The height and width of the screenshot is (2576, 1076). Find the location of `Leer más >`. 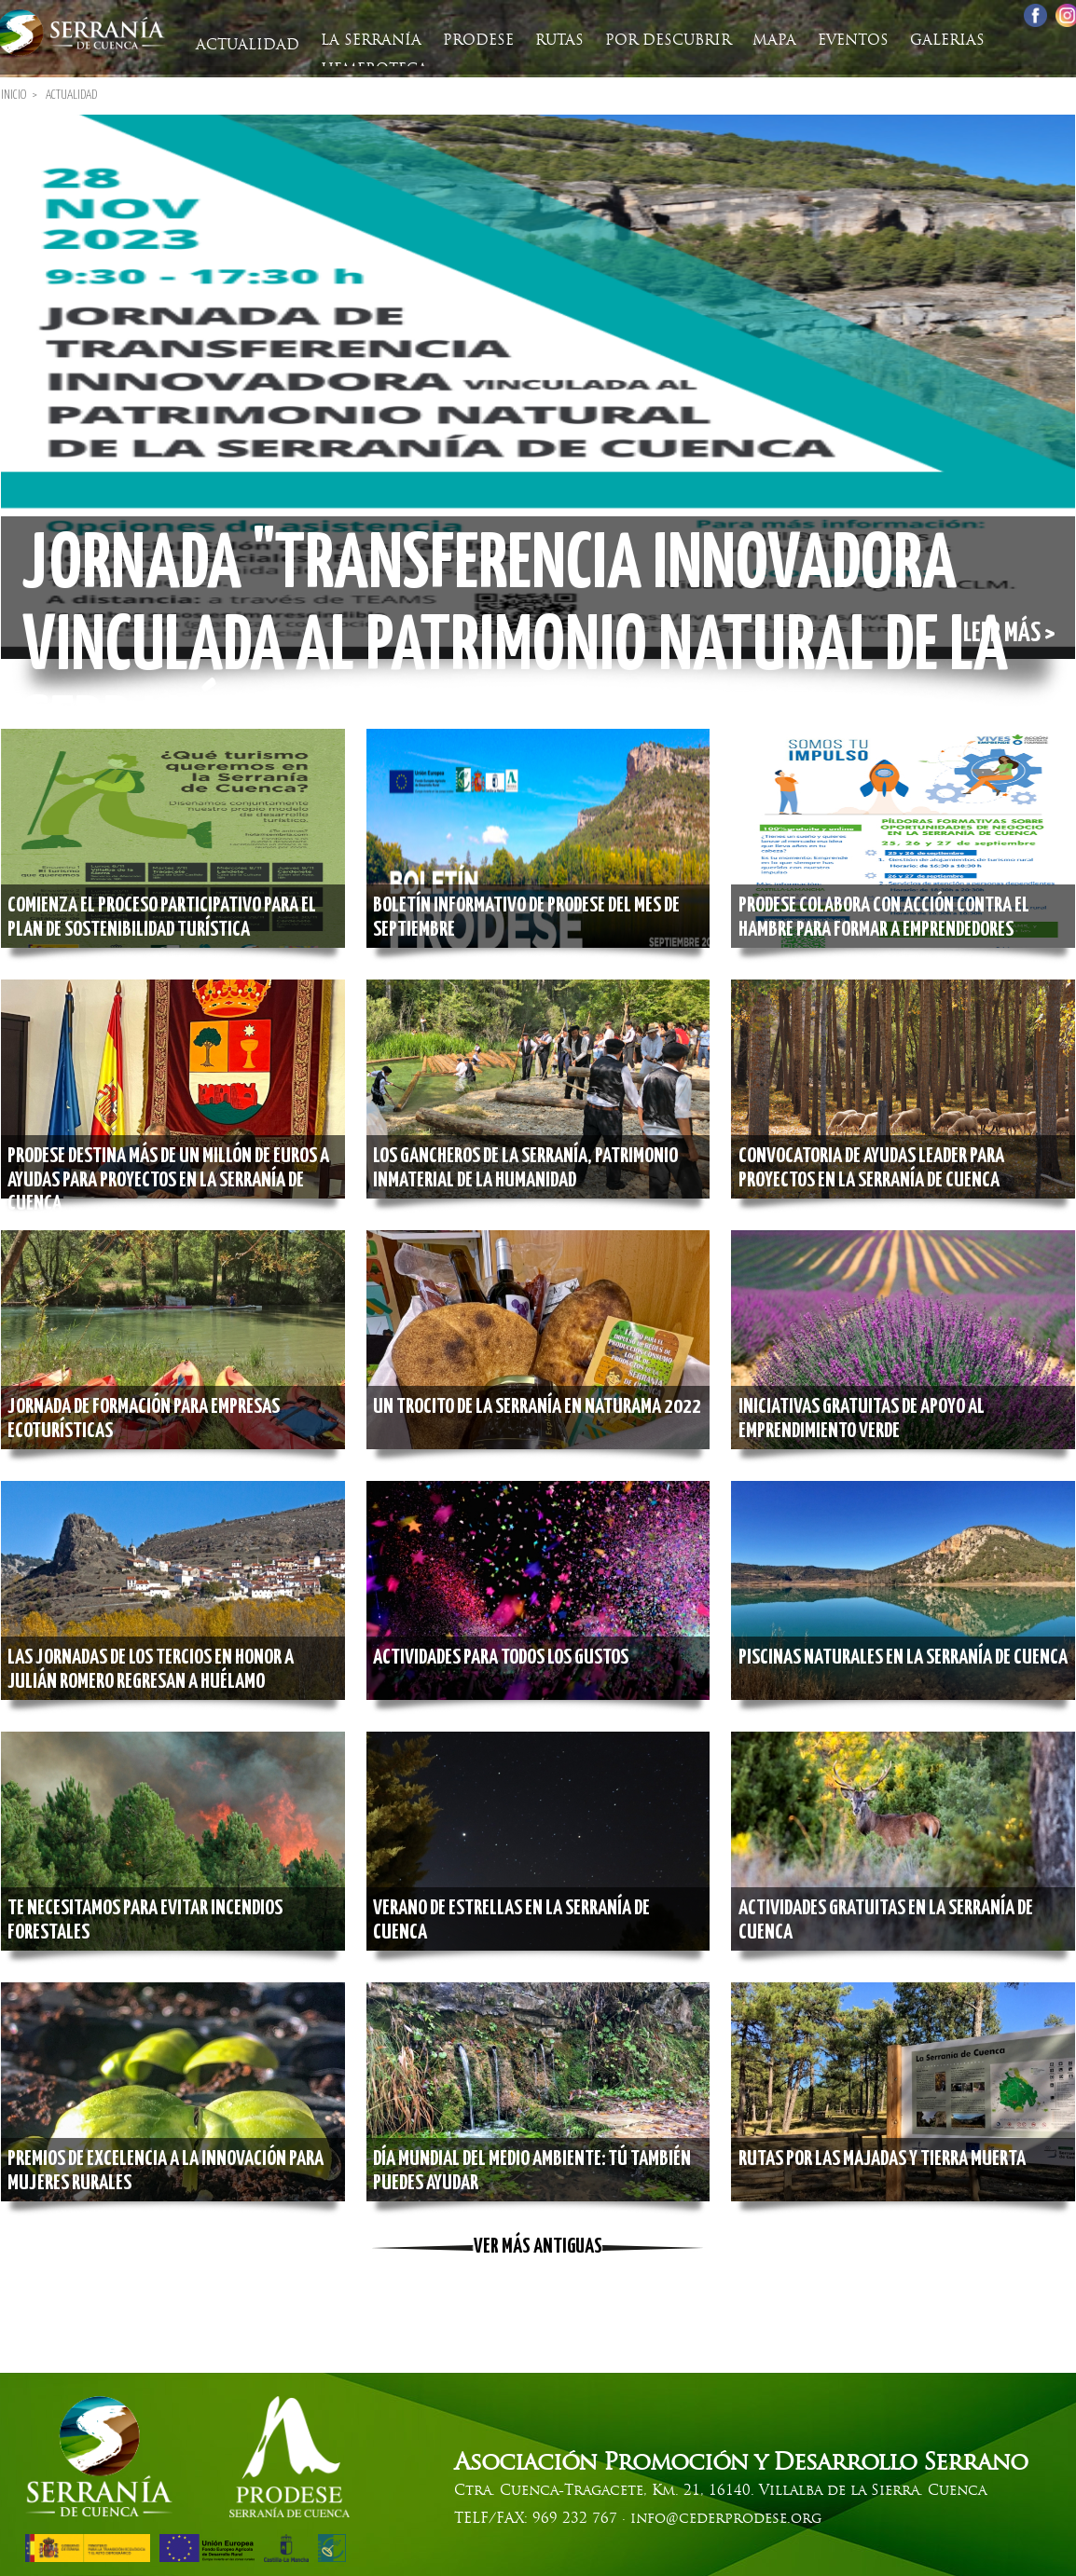

Leer más > is located at coordinates (1003, 632).